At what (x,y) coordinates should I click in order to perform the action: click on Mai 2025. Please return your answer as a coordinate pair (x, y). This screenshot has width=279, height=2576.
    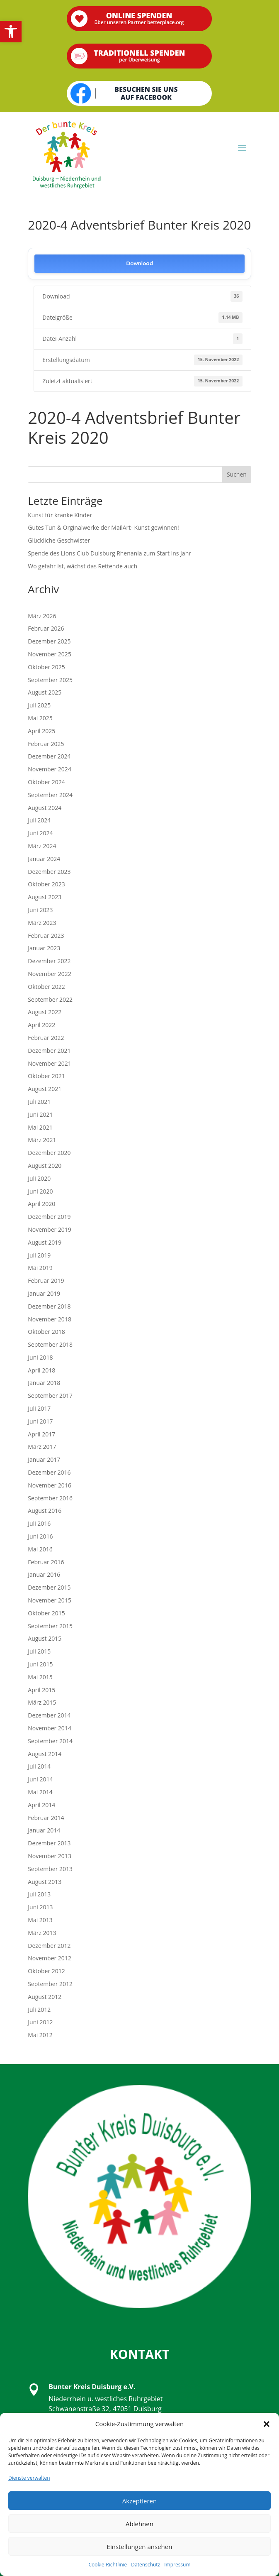
    Looking at the image, I should click on (40, 718).